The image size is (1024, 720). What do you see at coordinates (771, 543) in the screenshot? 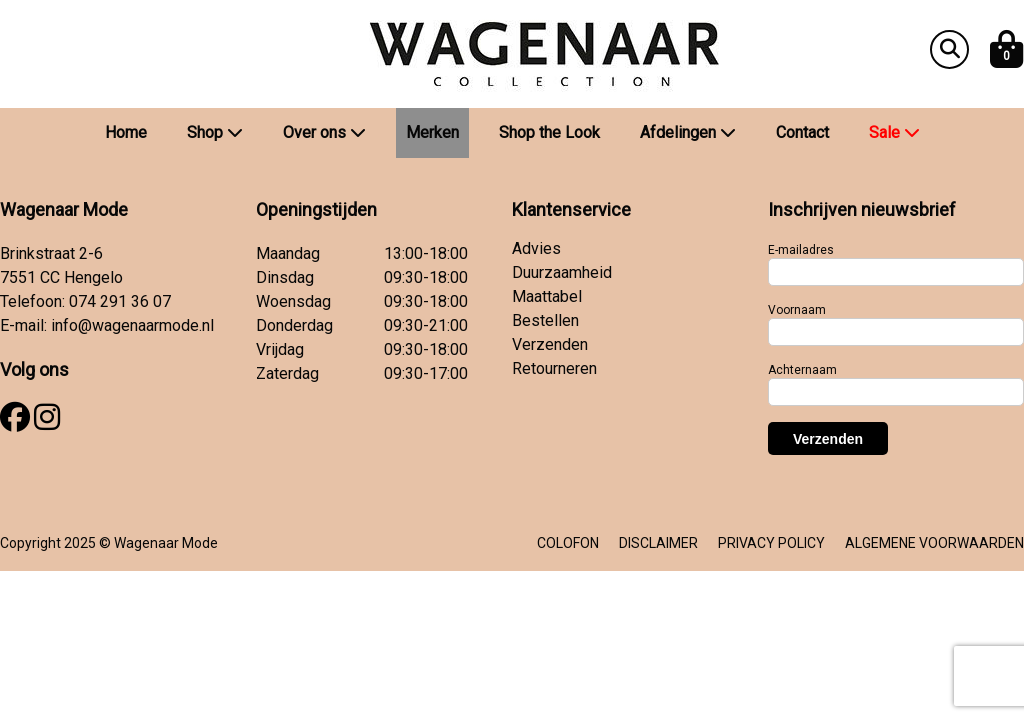
I see `PRIVACY POLICY` at bounding box center [771, 543].